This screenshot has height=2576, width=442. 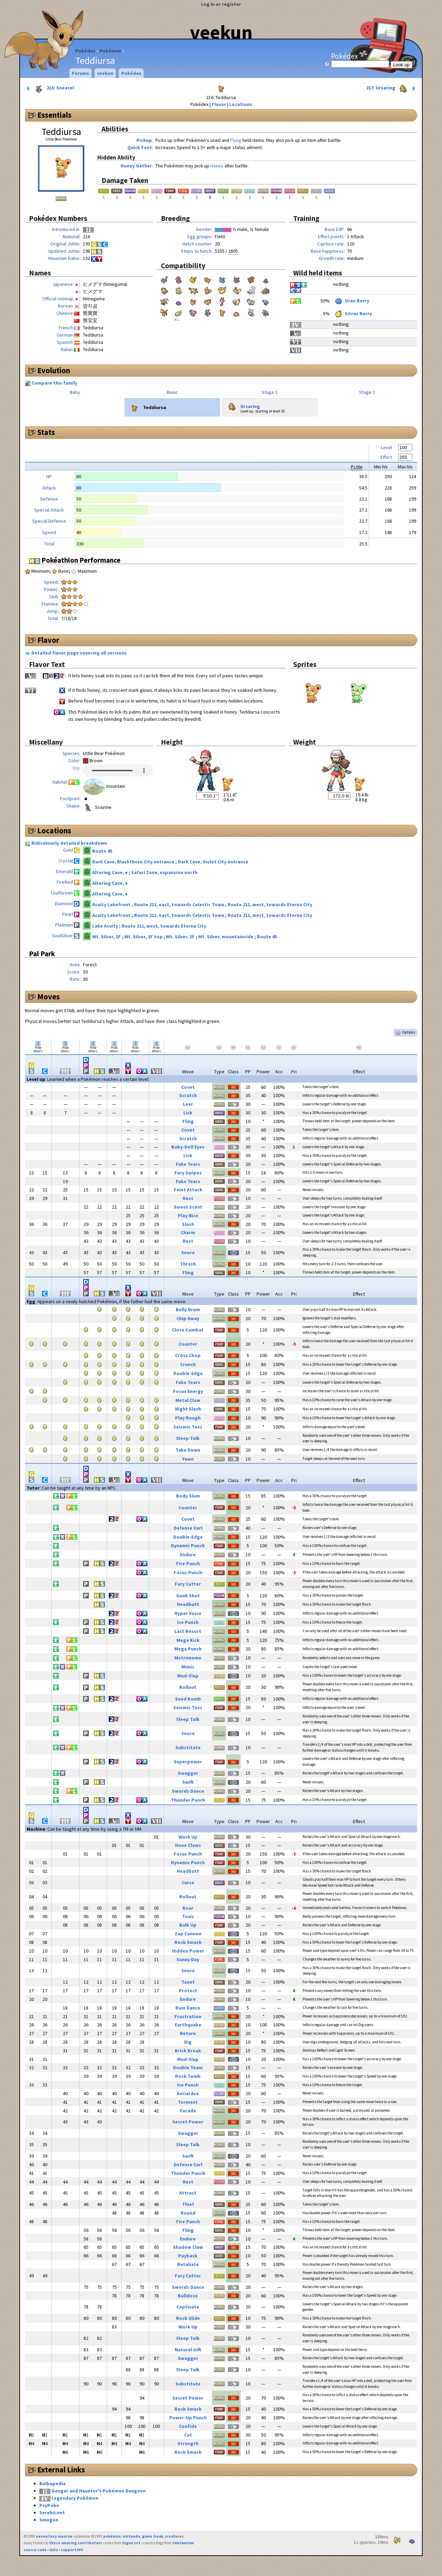 What do you see at coordinates (188, 2042) in the screenshot?
I see `Dig` at bounding box center [188, 2042].